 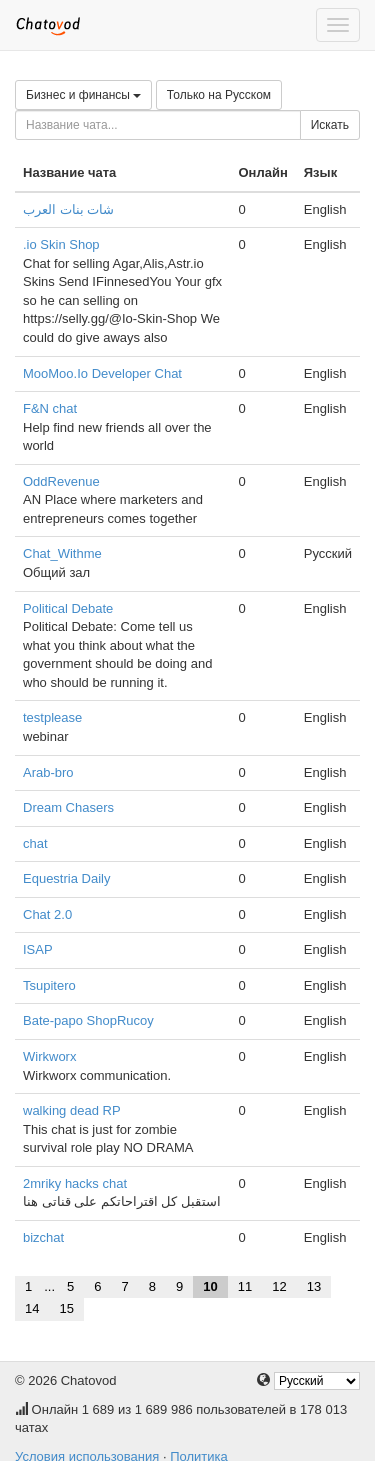 What do you see at coordinates (102, 373) in the screenshot?
I see `MooMoo.Io Developer Chat` at bounding box center [102, 373].